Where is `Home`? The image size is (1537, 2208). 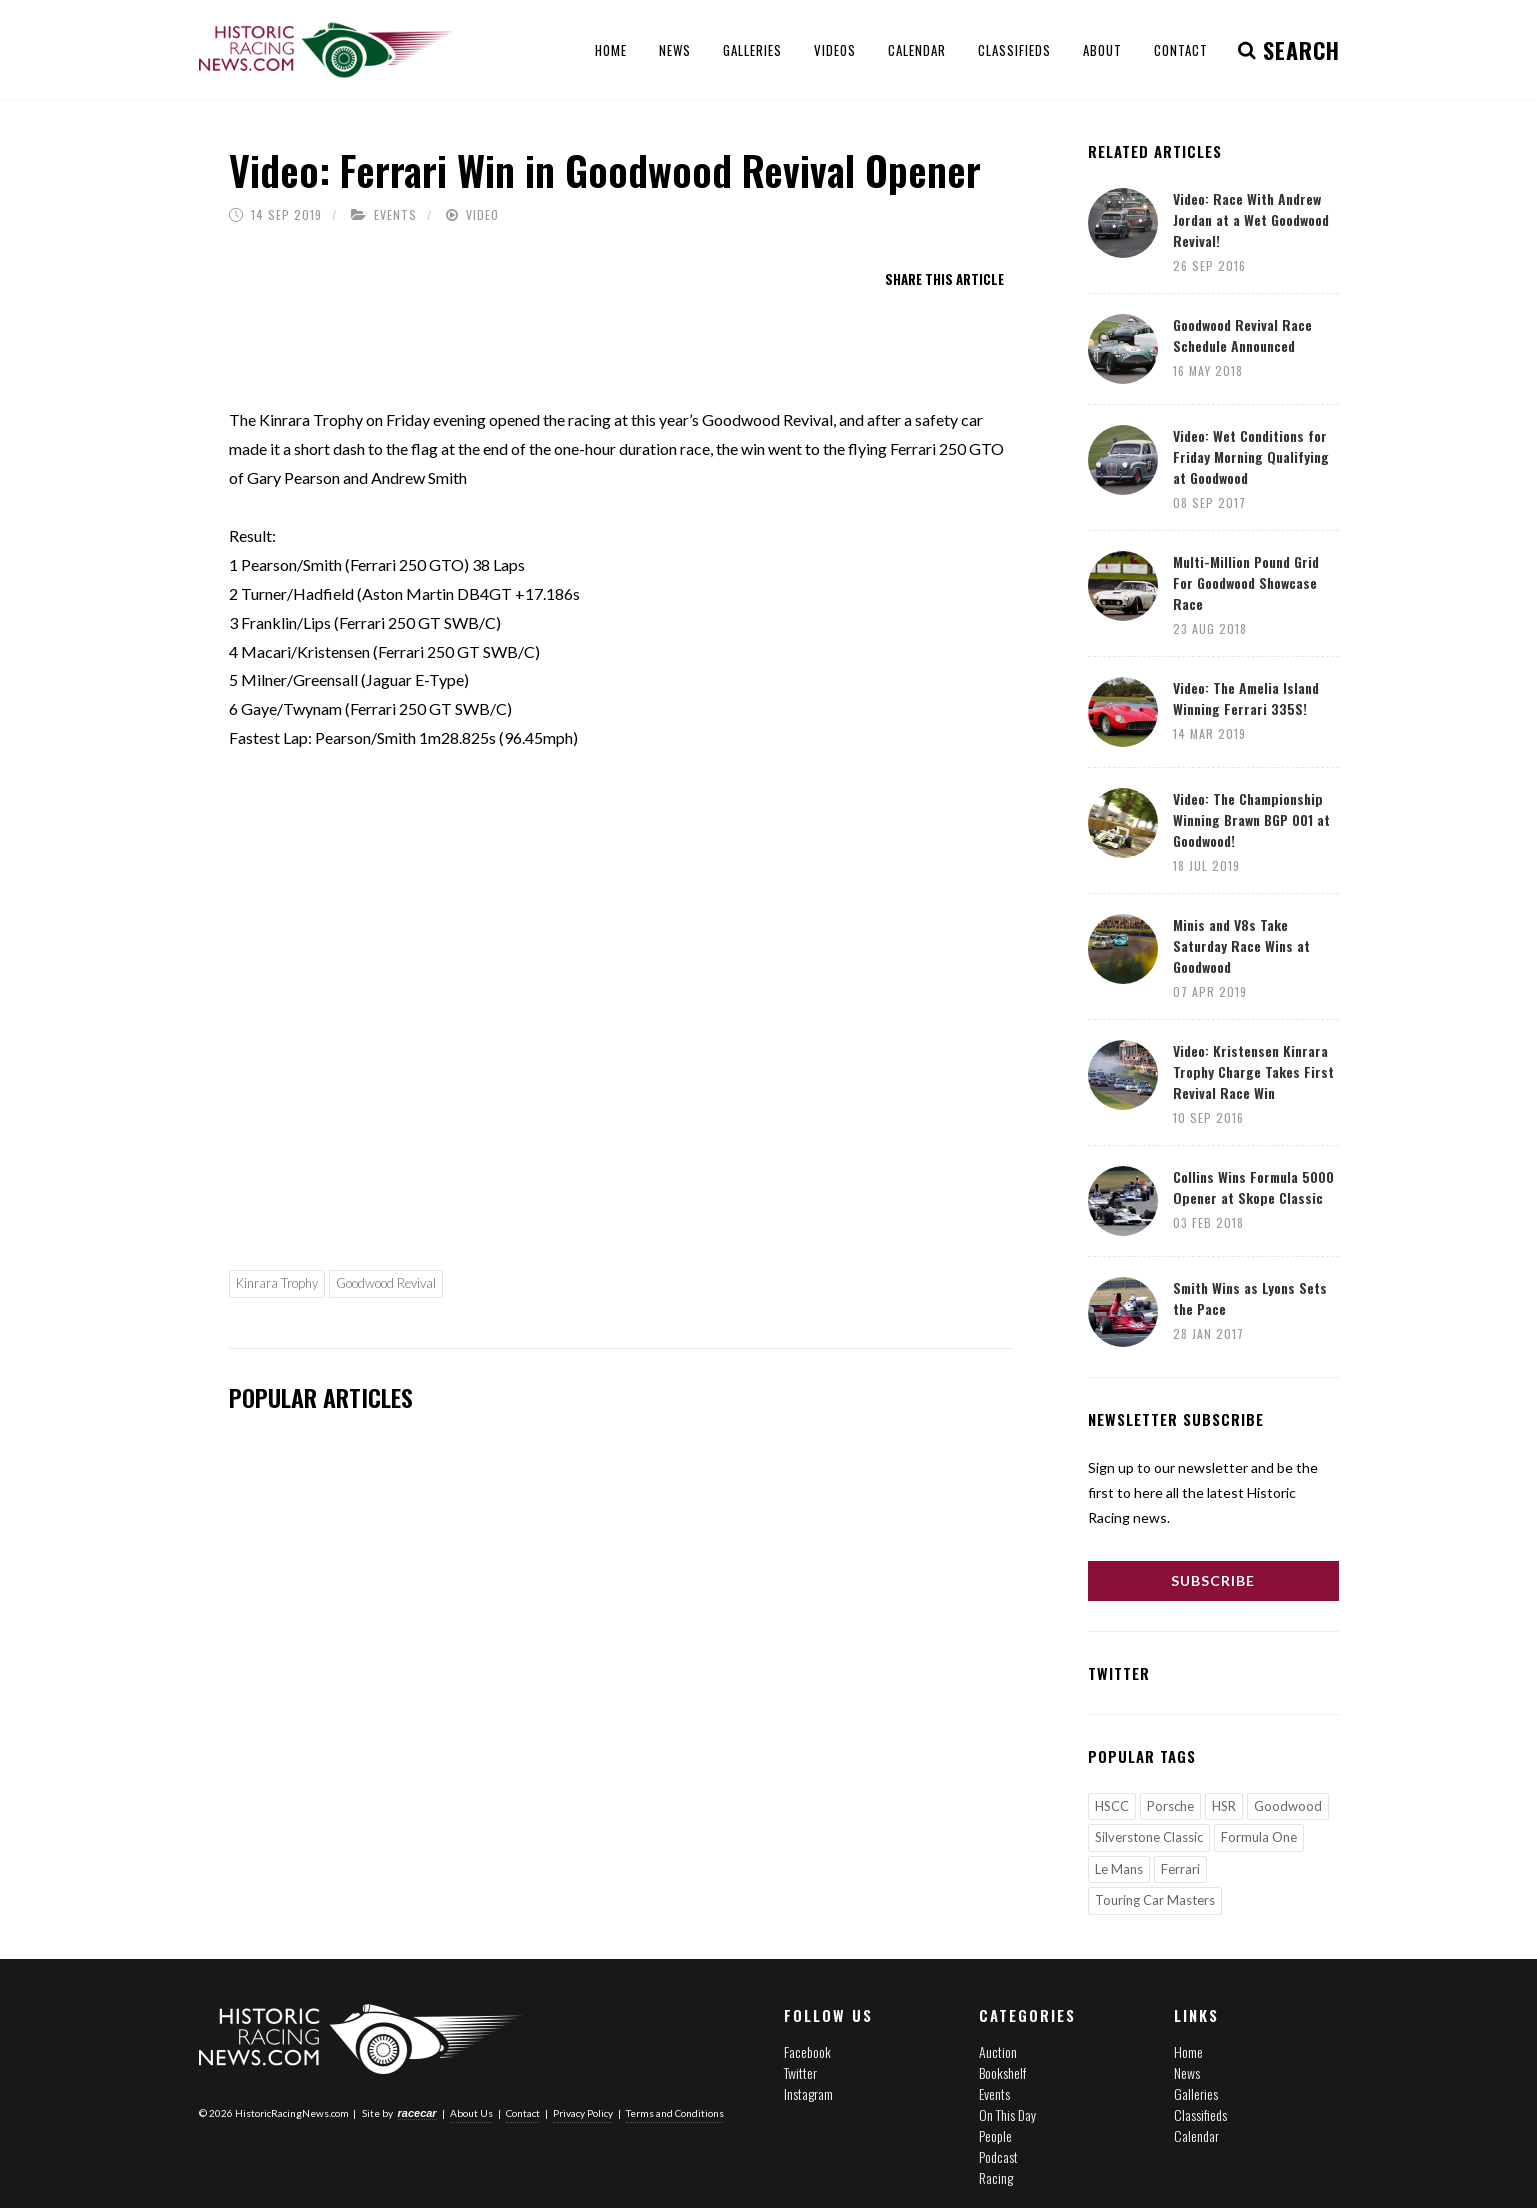 Home is located at coordinates (1188, 2051).